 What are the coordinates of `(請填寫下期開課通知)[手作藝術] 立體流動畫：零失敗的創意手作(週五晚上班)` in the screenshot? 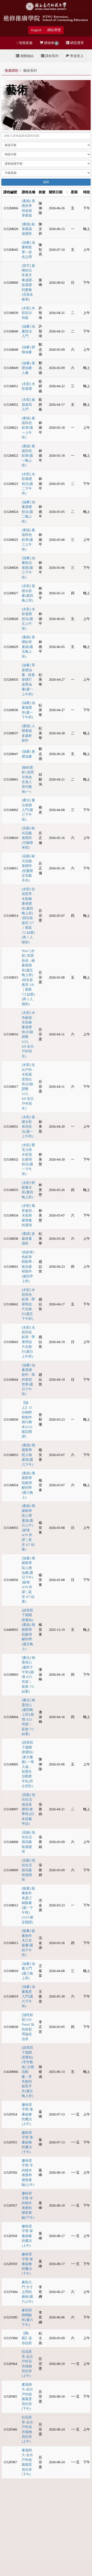 It's located at (28, 2072).